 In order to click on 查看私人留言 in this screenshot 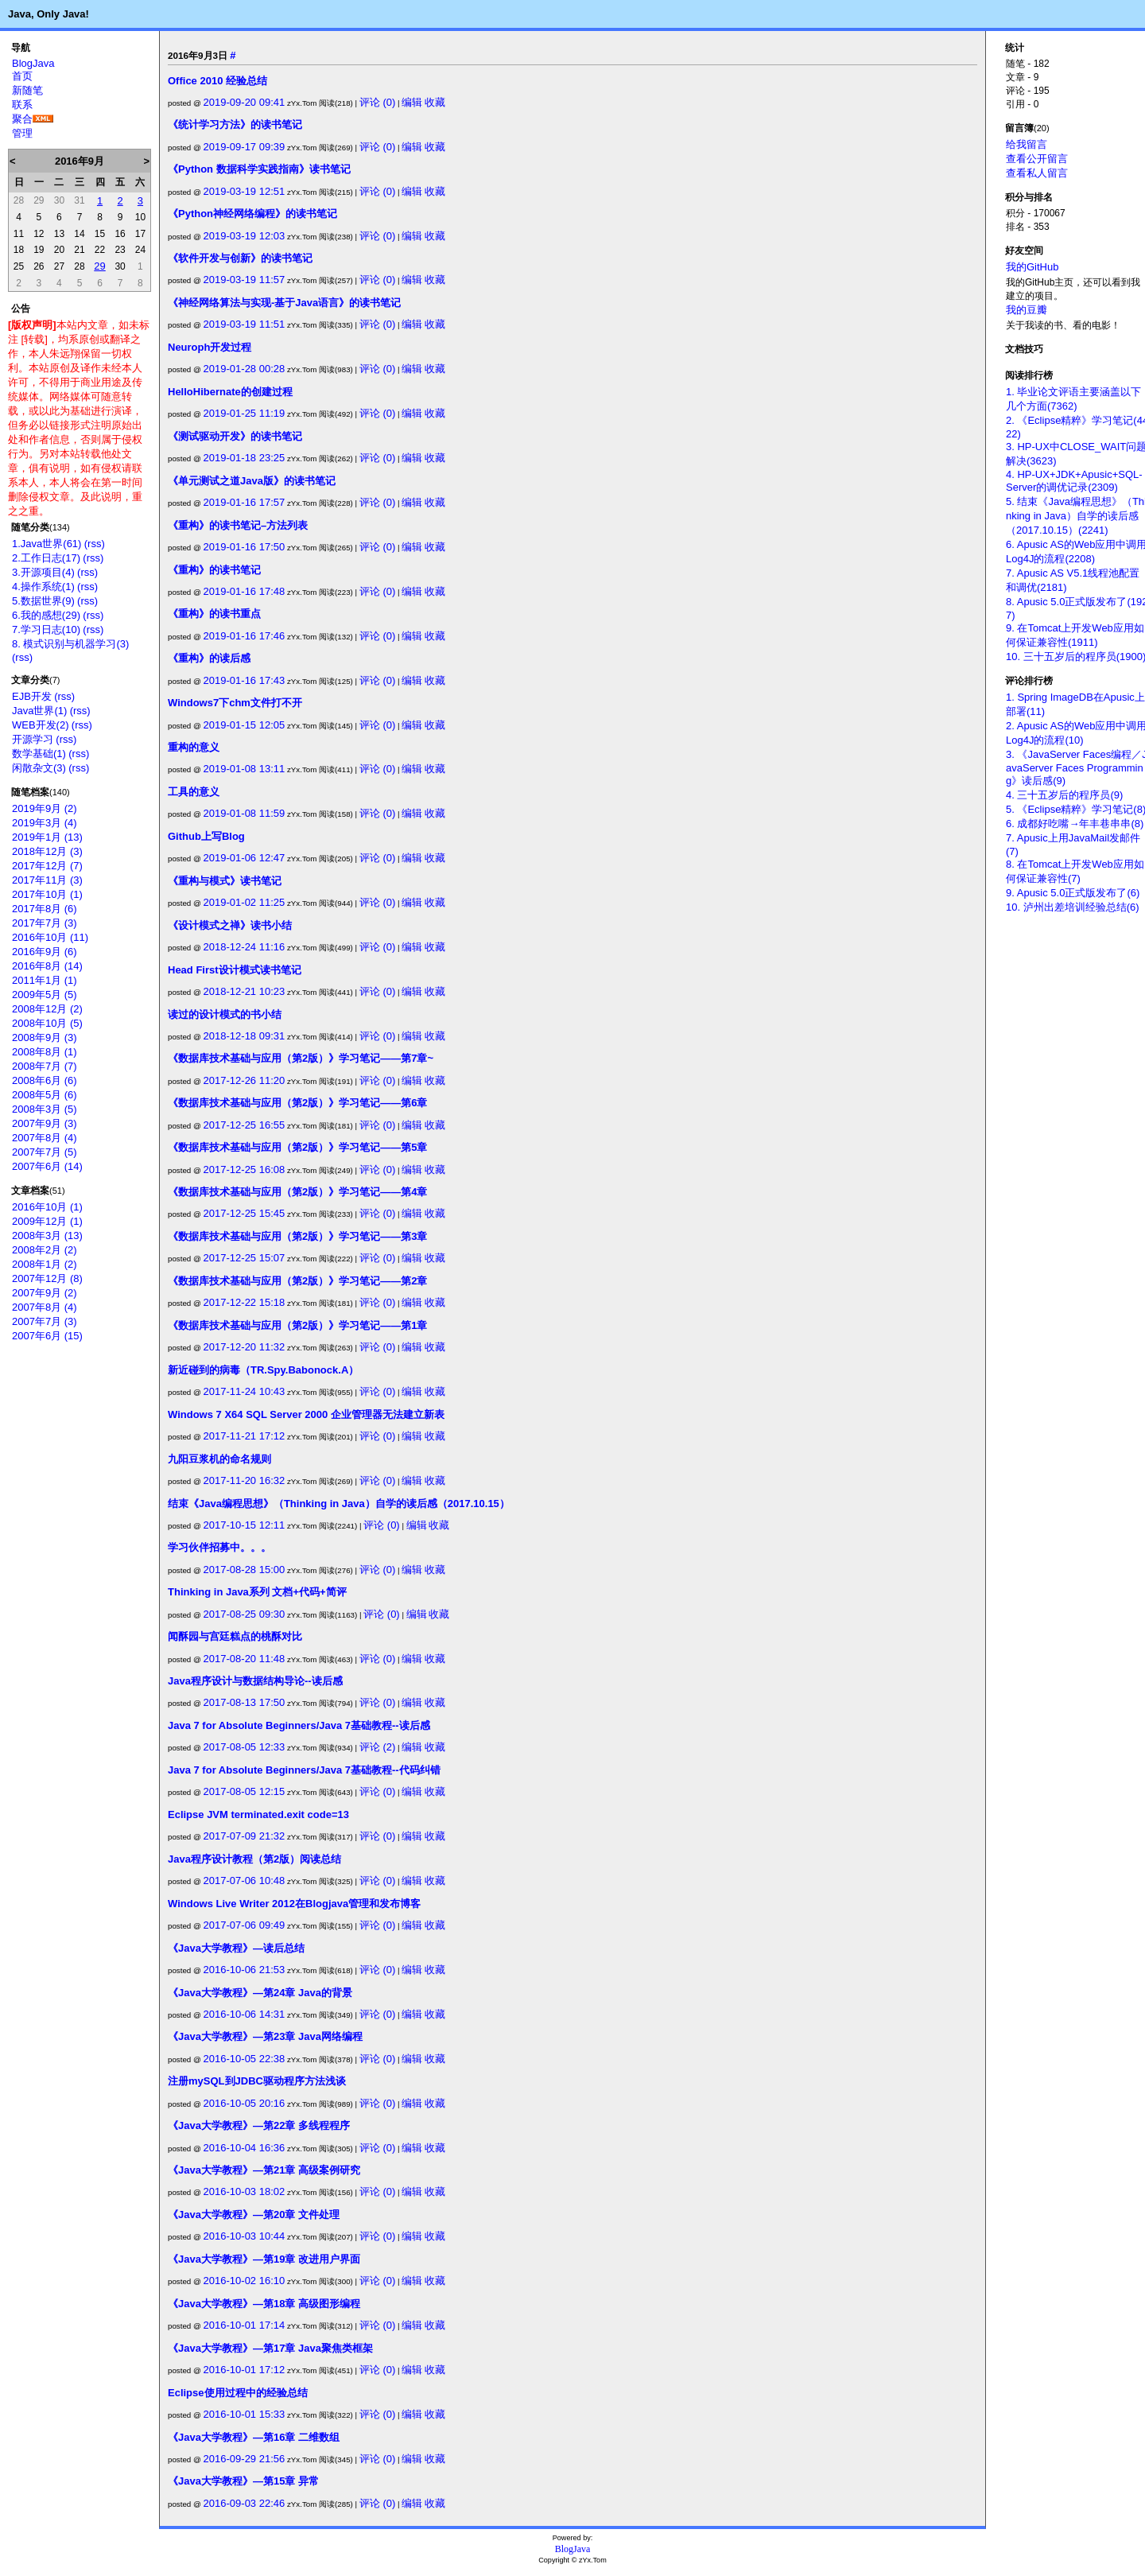, I will do `click(1037, 173)`.